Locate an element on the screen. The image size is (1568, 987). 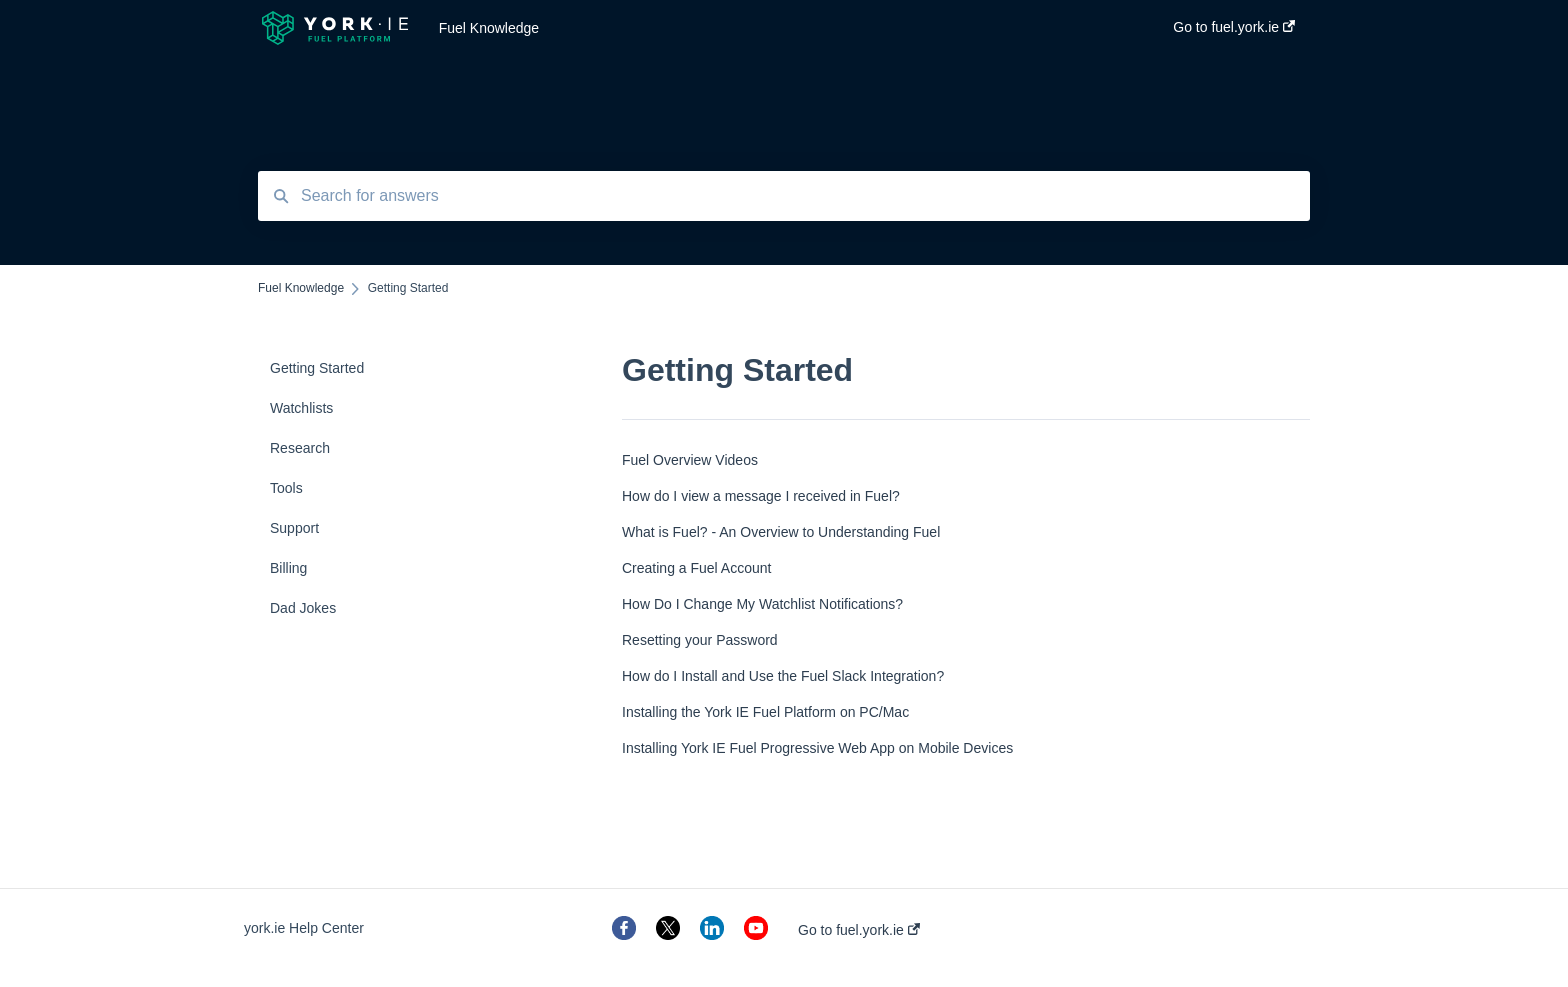
What is Fuel? - An Overview to Understanding Fuel is located at coordinates (781, 532).